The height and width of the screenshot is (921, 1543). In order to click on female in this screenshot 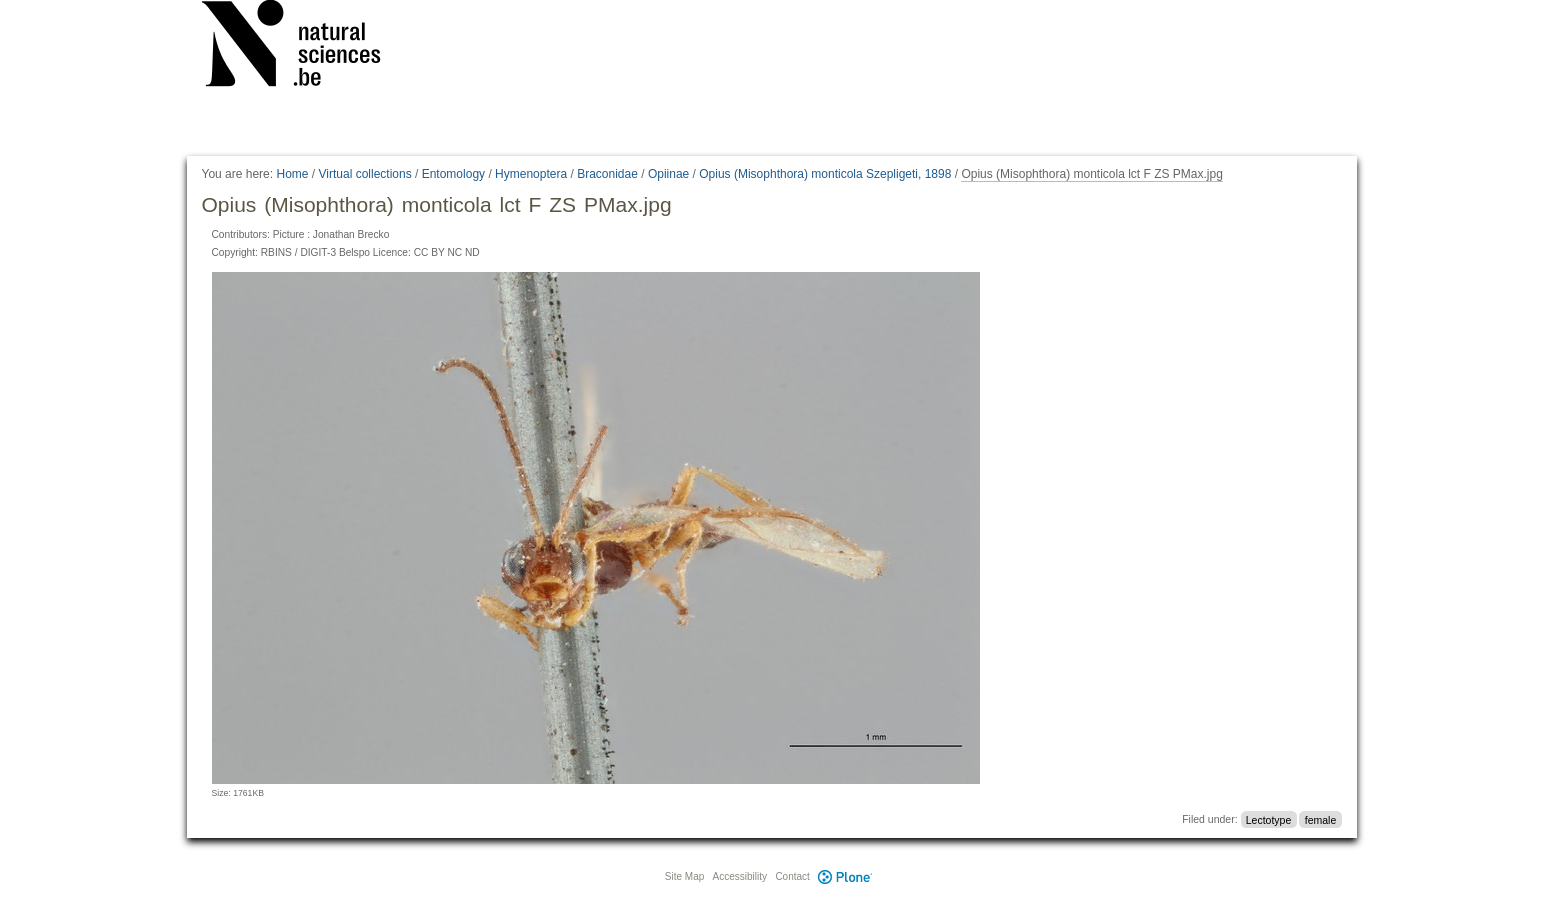, I will do `click(1321, 819)`.